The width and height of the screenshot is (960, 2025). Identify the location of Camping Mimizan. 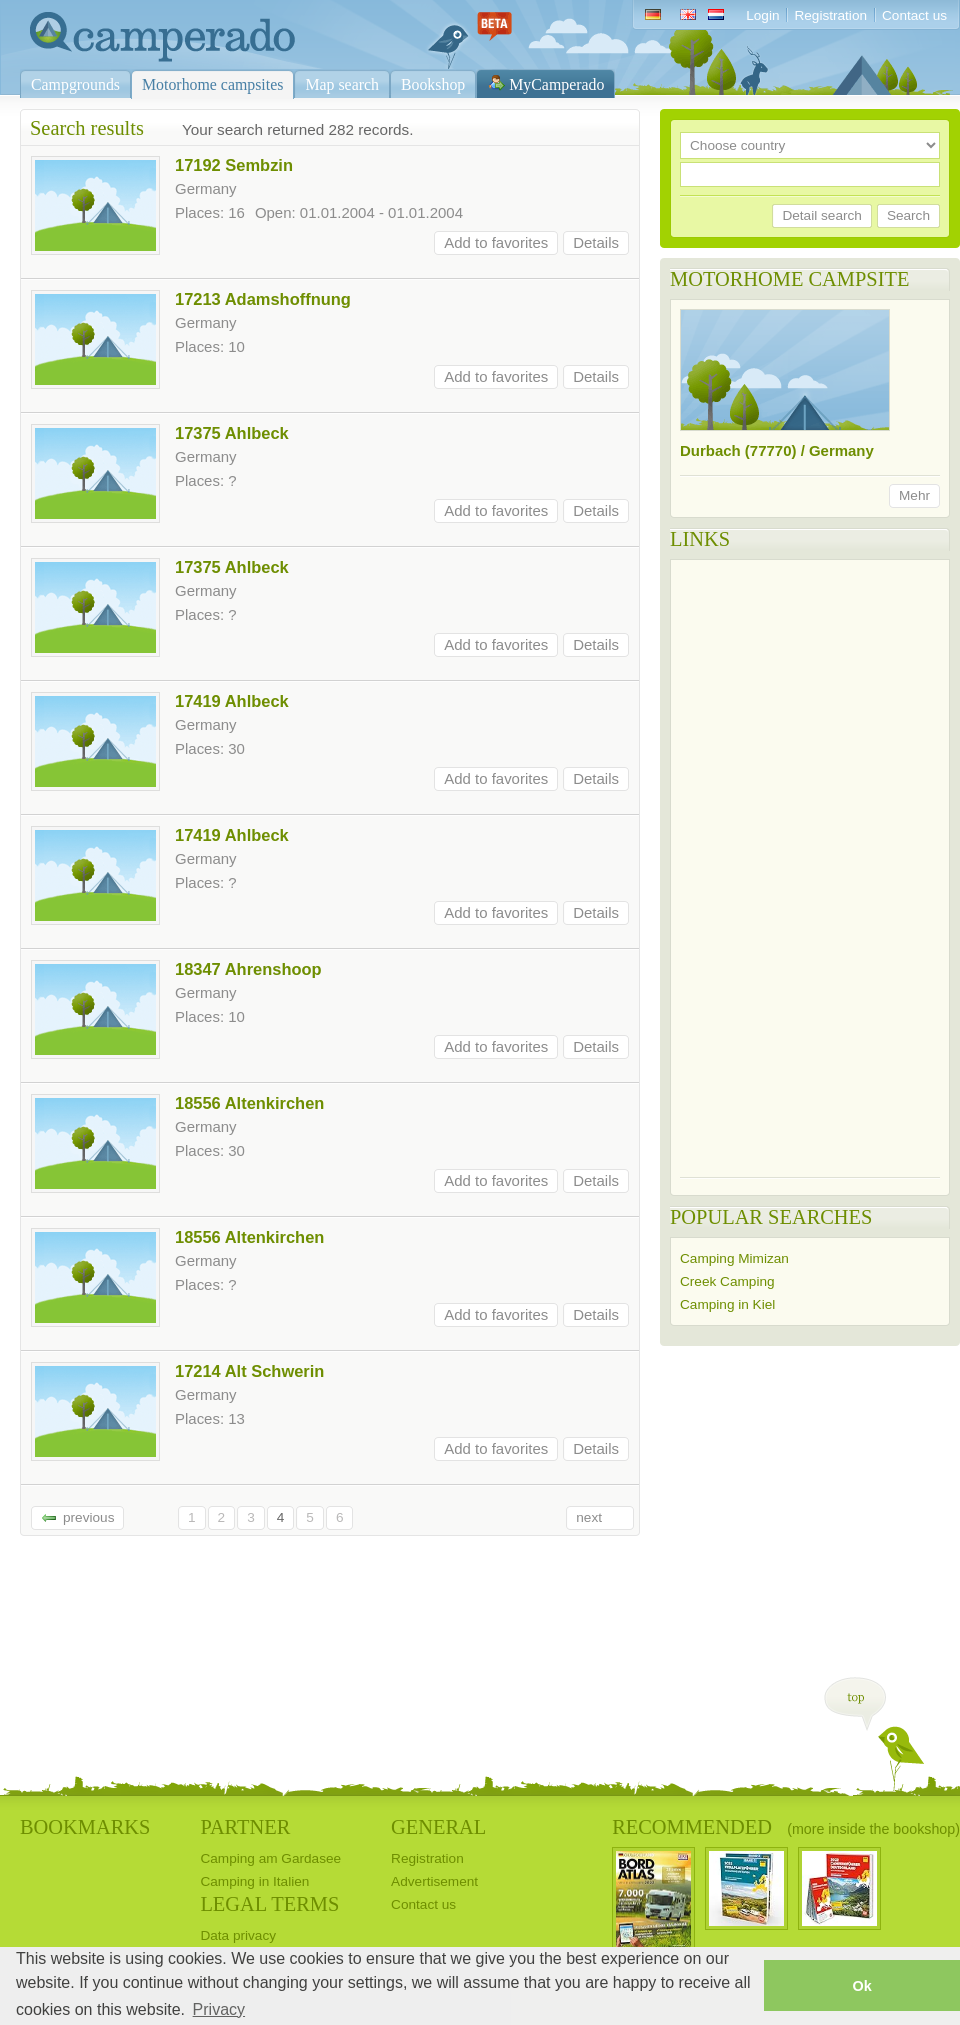
(734, 1258).